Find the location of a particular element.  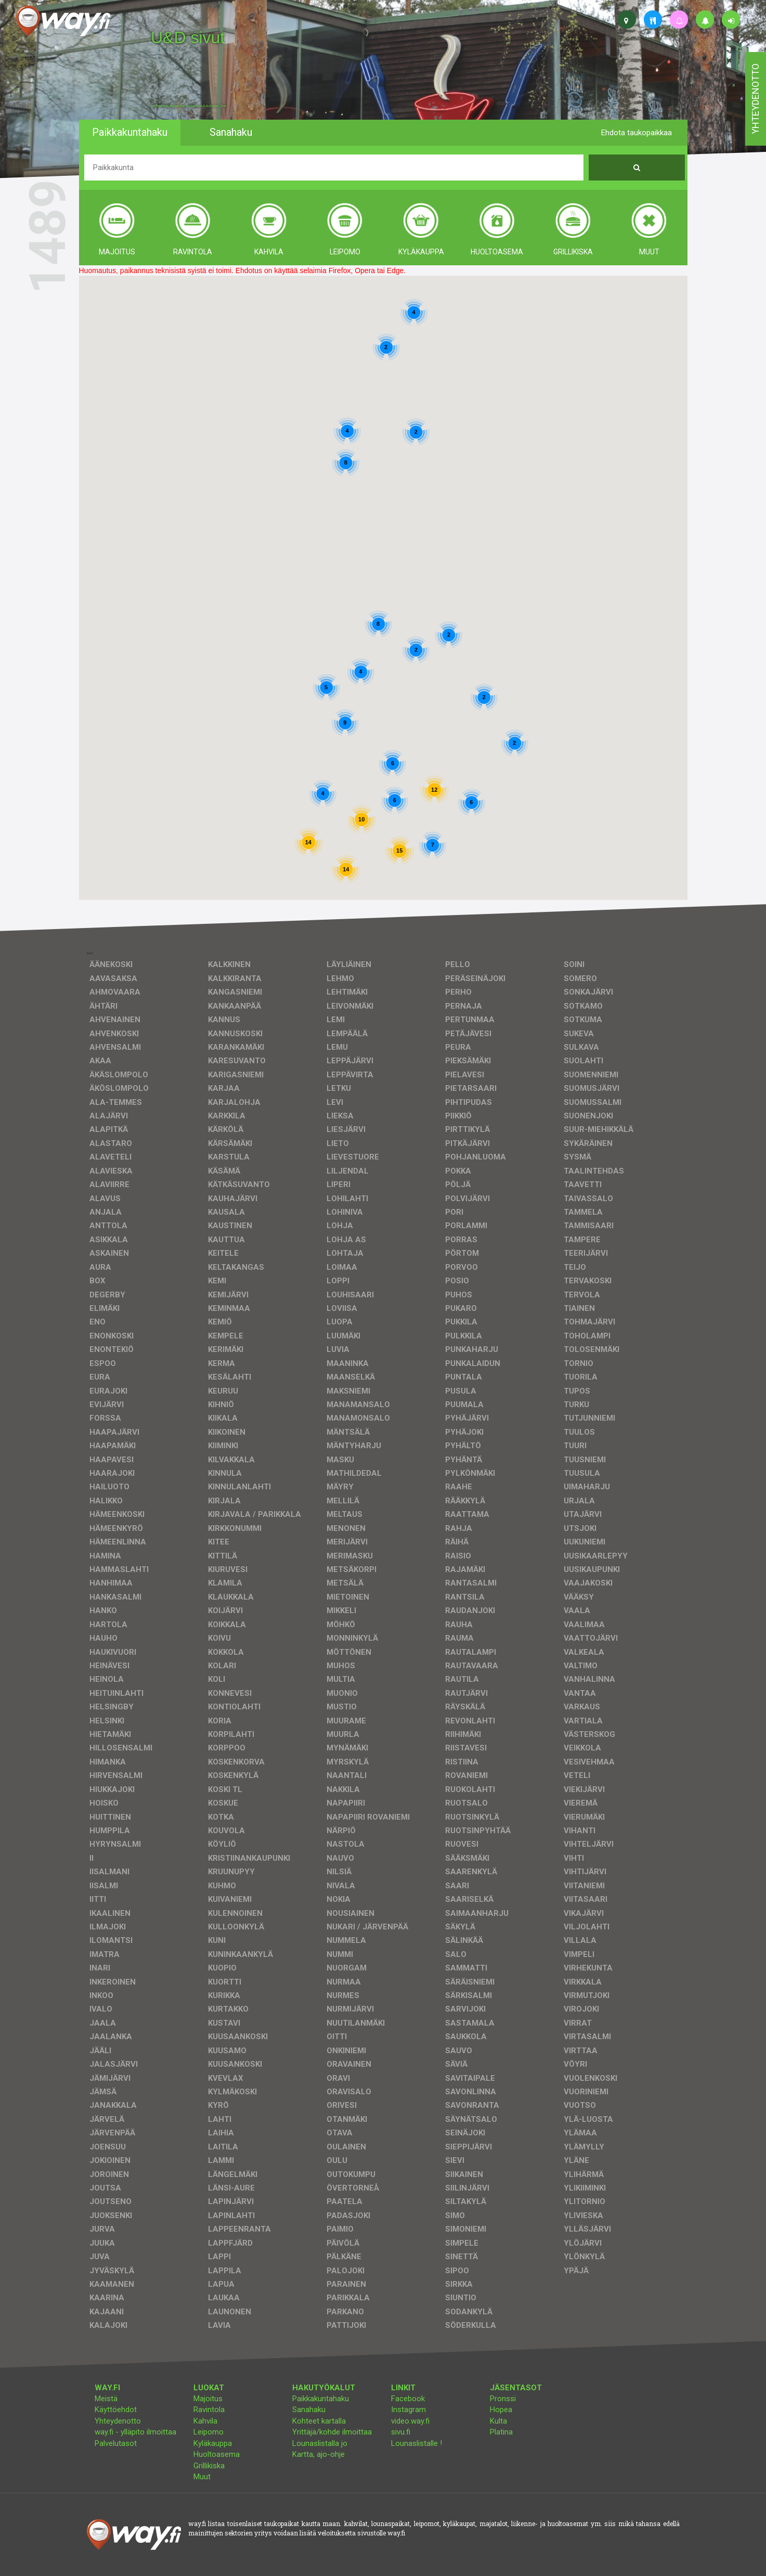

Lounaslistalla jo is located at coordinates (319, 2443).